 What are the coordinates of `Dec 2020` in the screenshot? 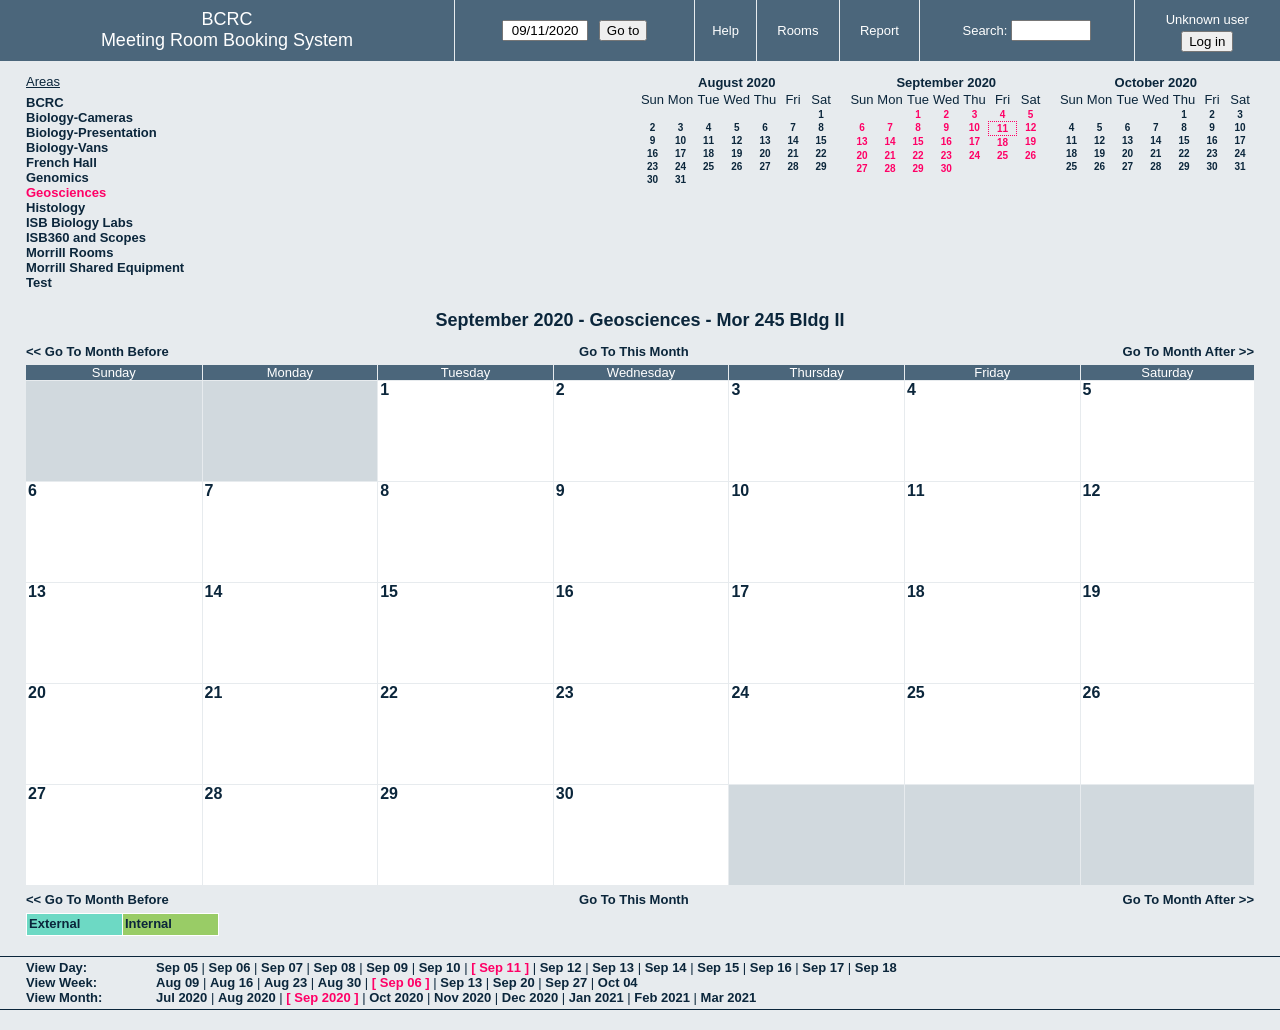 It's located at (530, 997).